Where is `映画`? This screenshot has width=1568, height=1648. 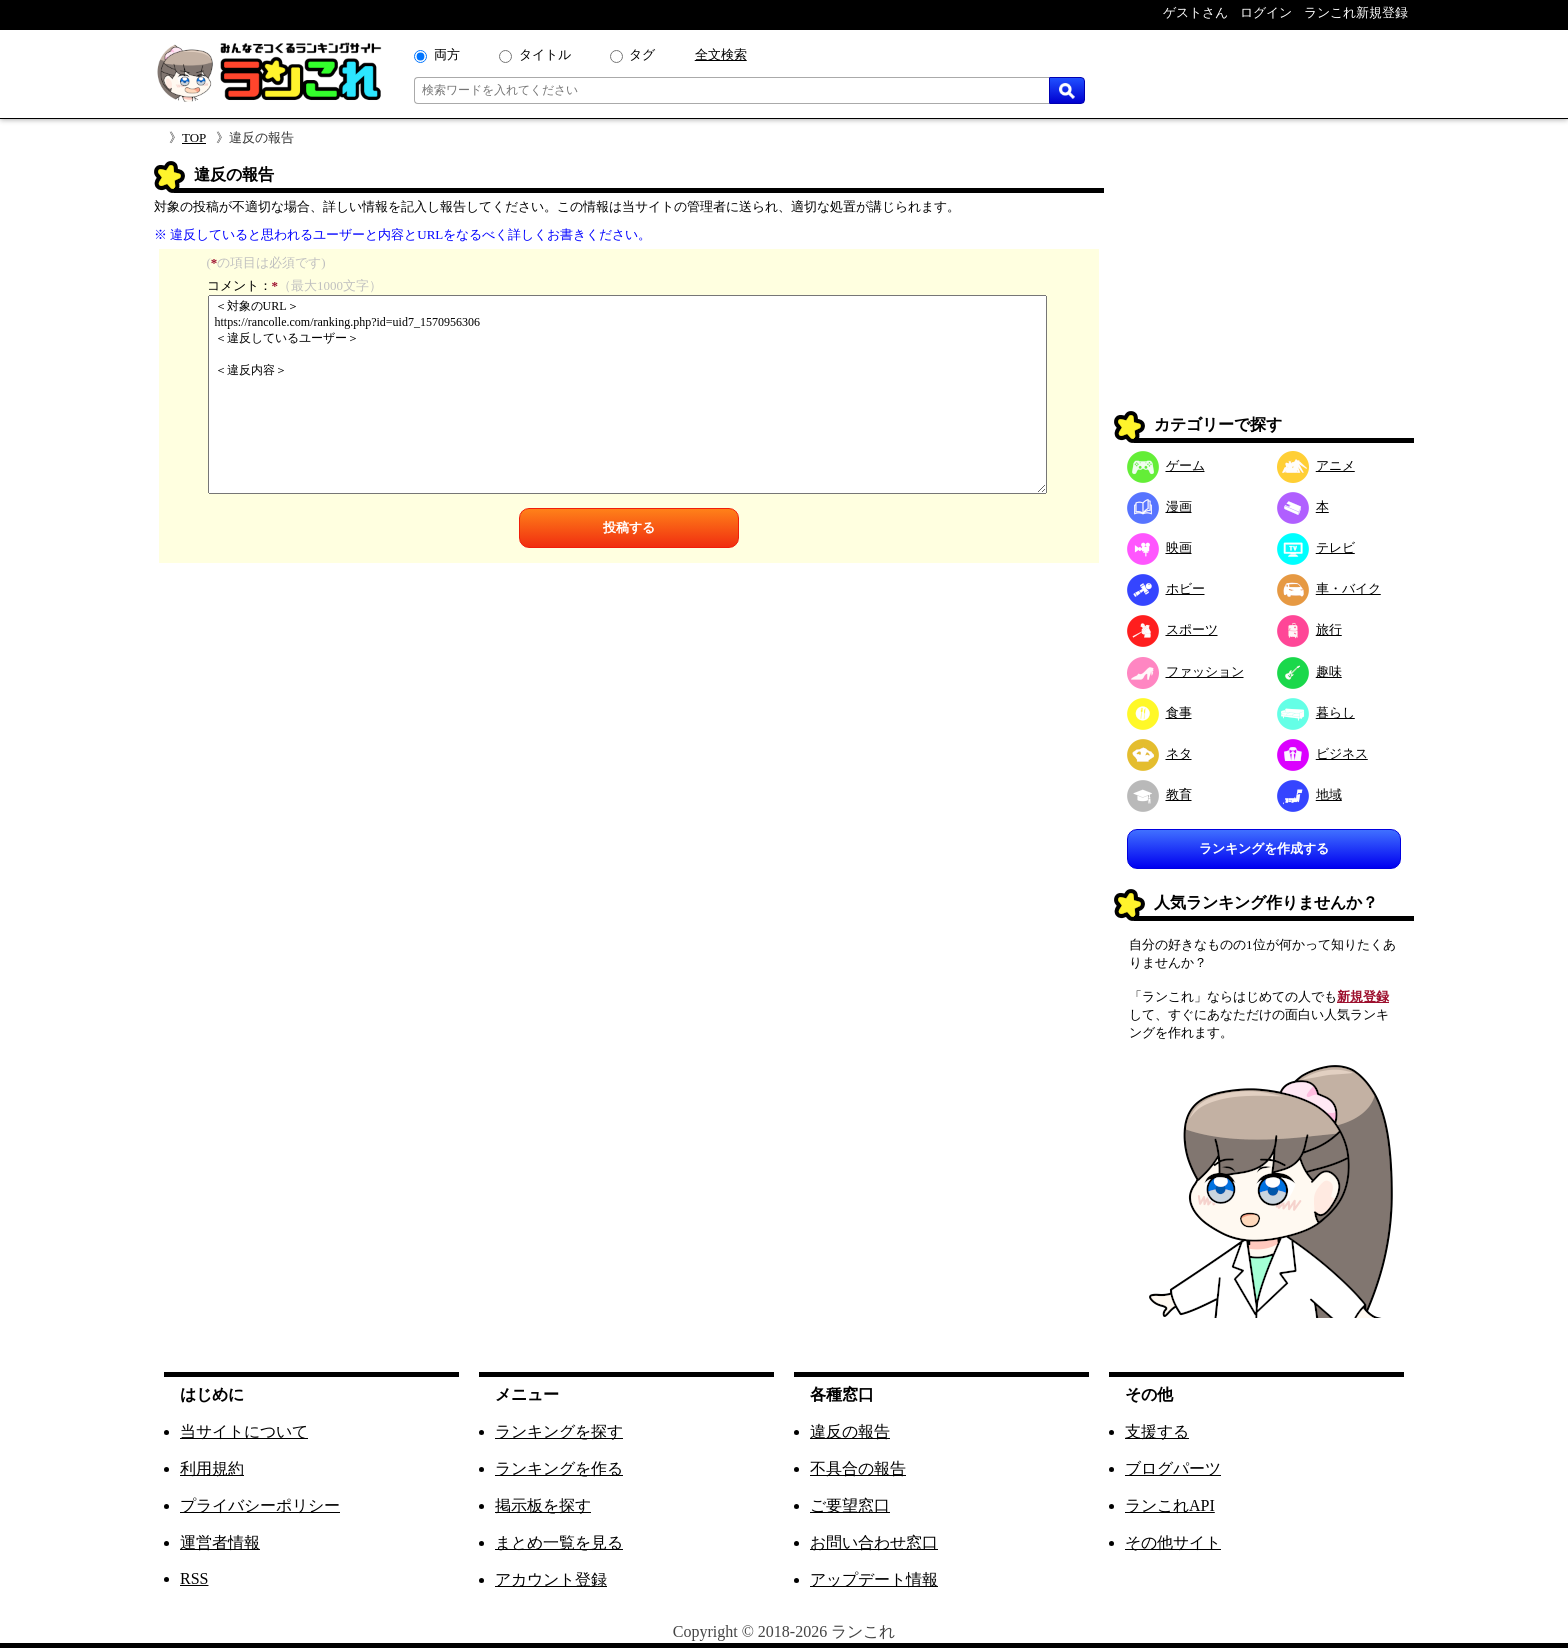 映画 is located at coordinates (1159, 547).